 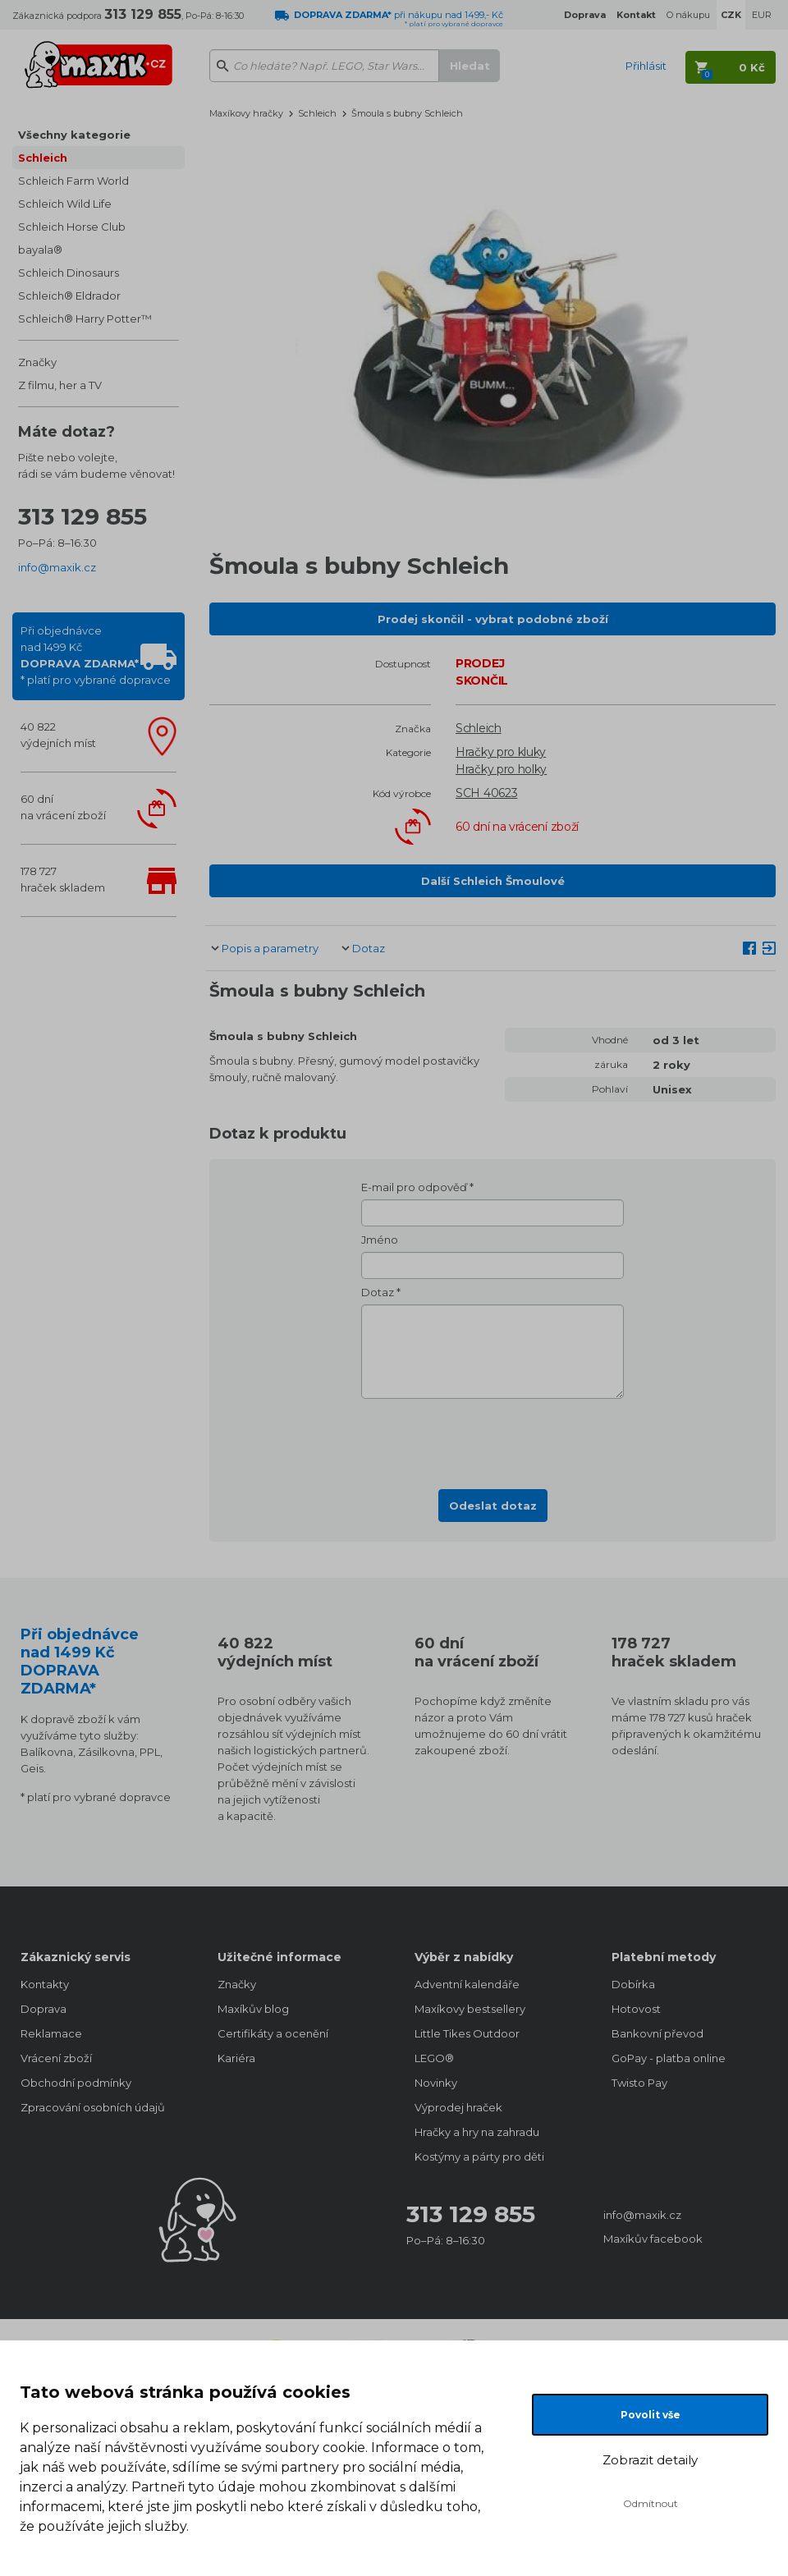 What do you see at coordinates (762, 15) in the screenshot?
I see `EUR` at bounding box center [762, 15].